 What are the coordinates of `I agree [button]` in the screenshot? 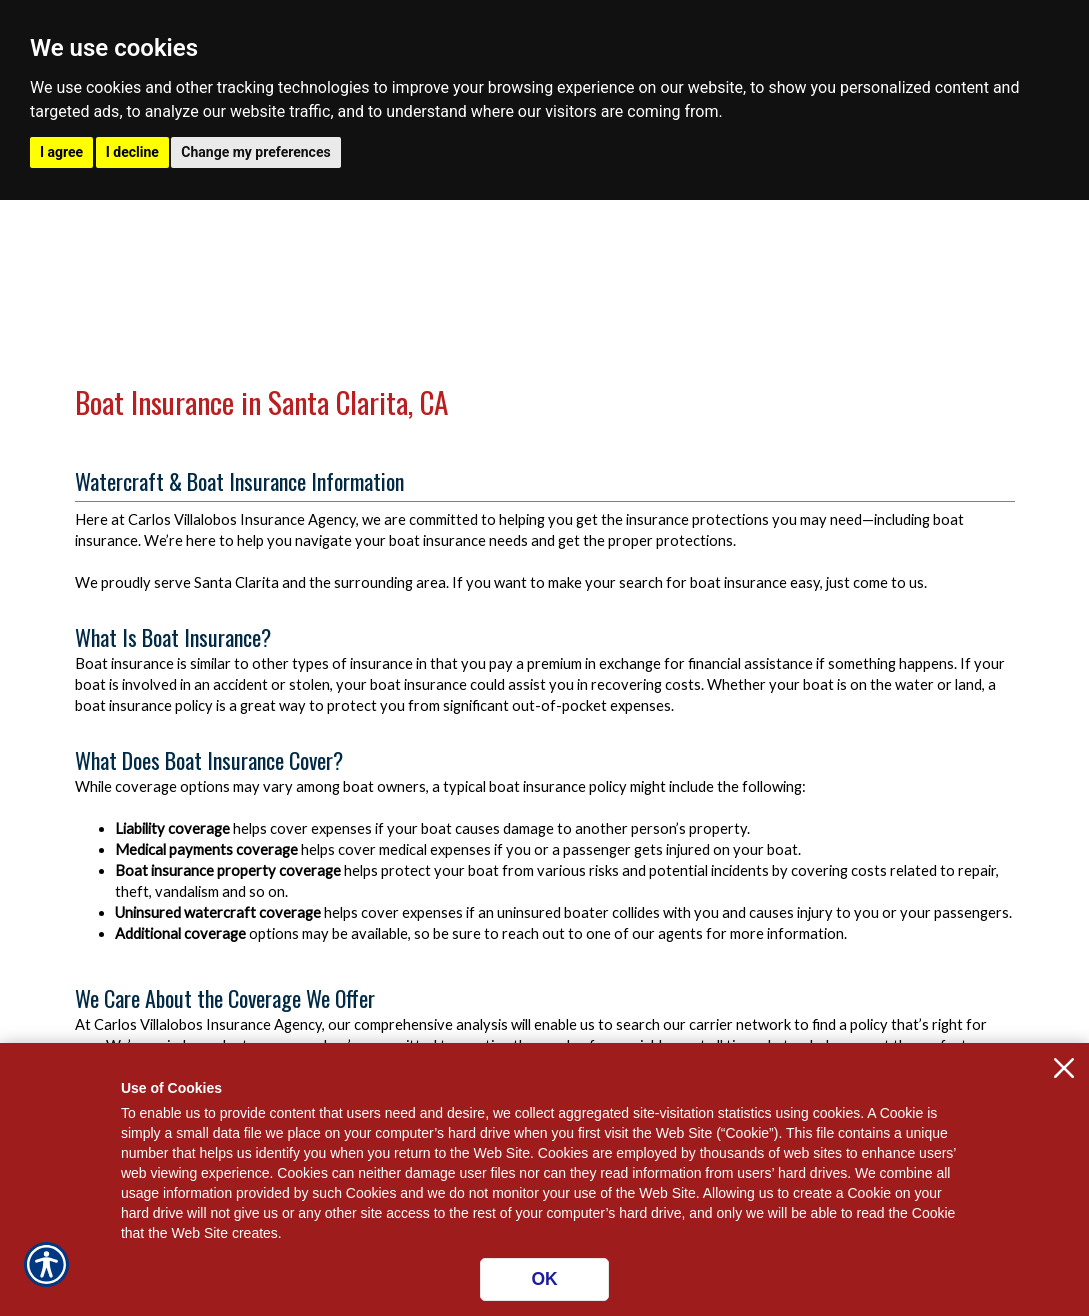 It's located at (61, 152).